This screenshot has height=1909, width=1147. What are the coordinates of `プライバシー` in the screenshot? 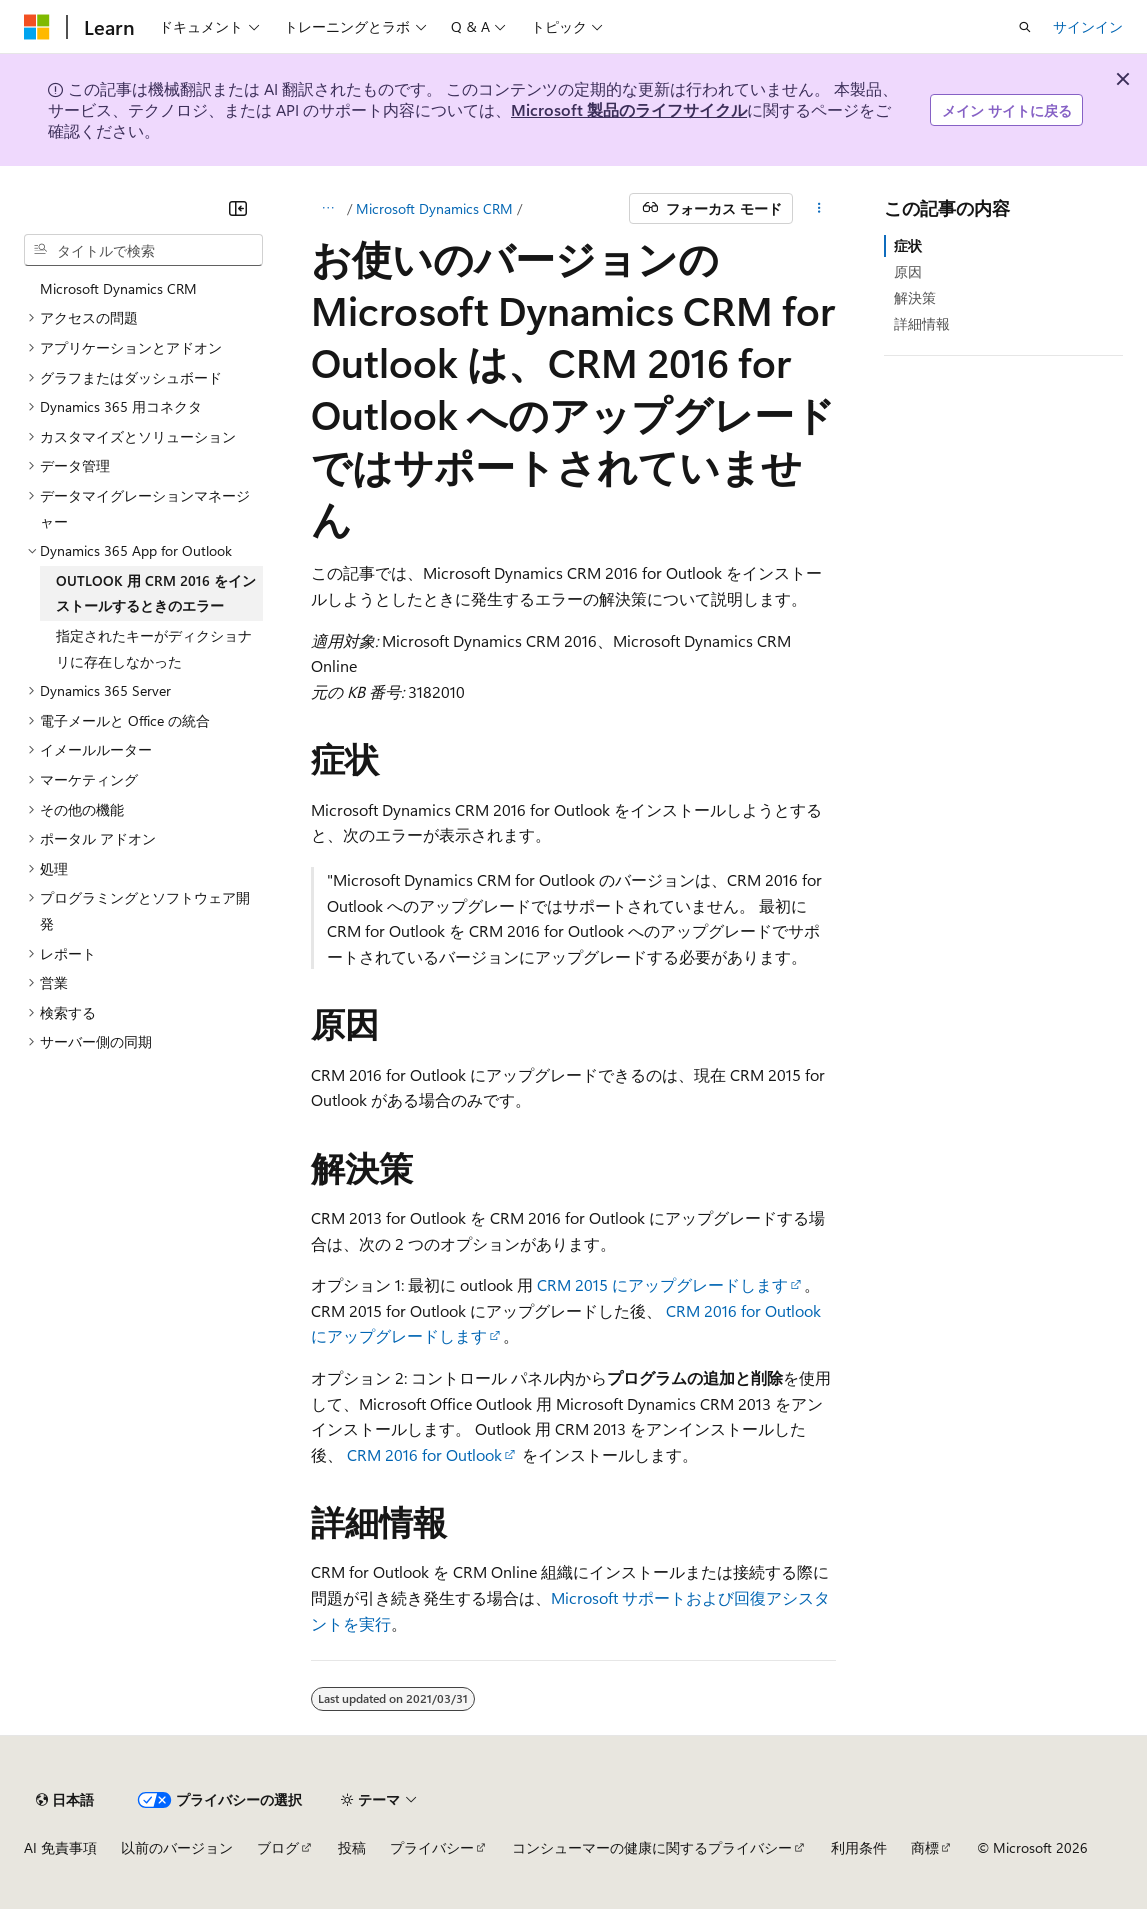 It's located at (432, 1847).